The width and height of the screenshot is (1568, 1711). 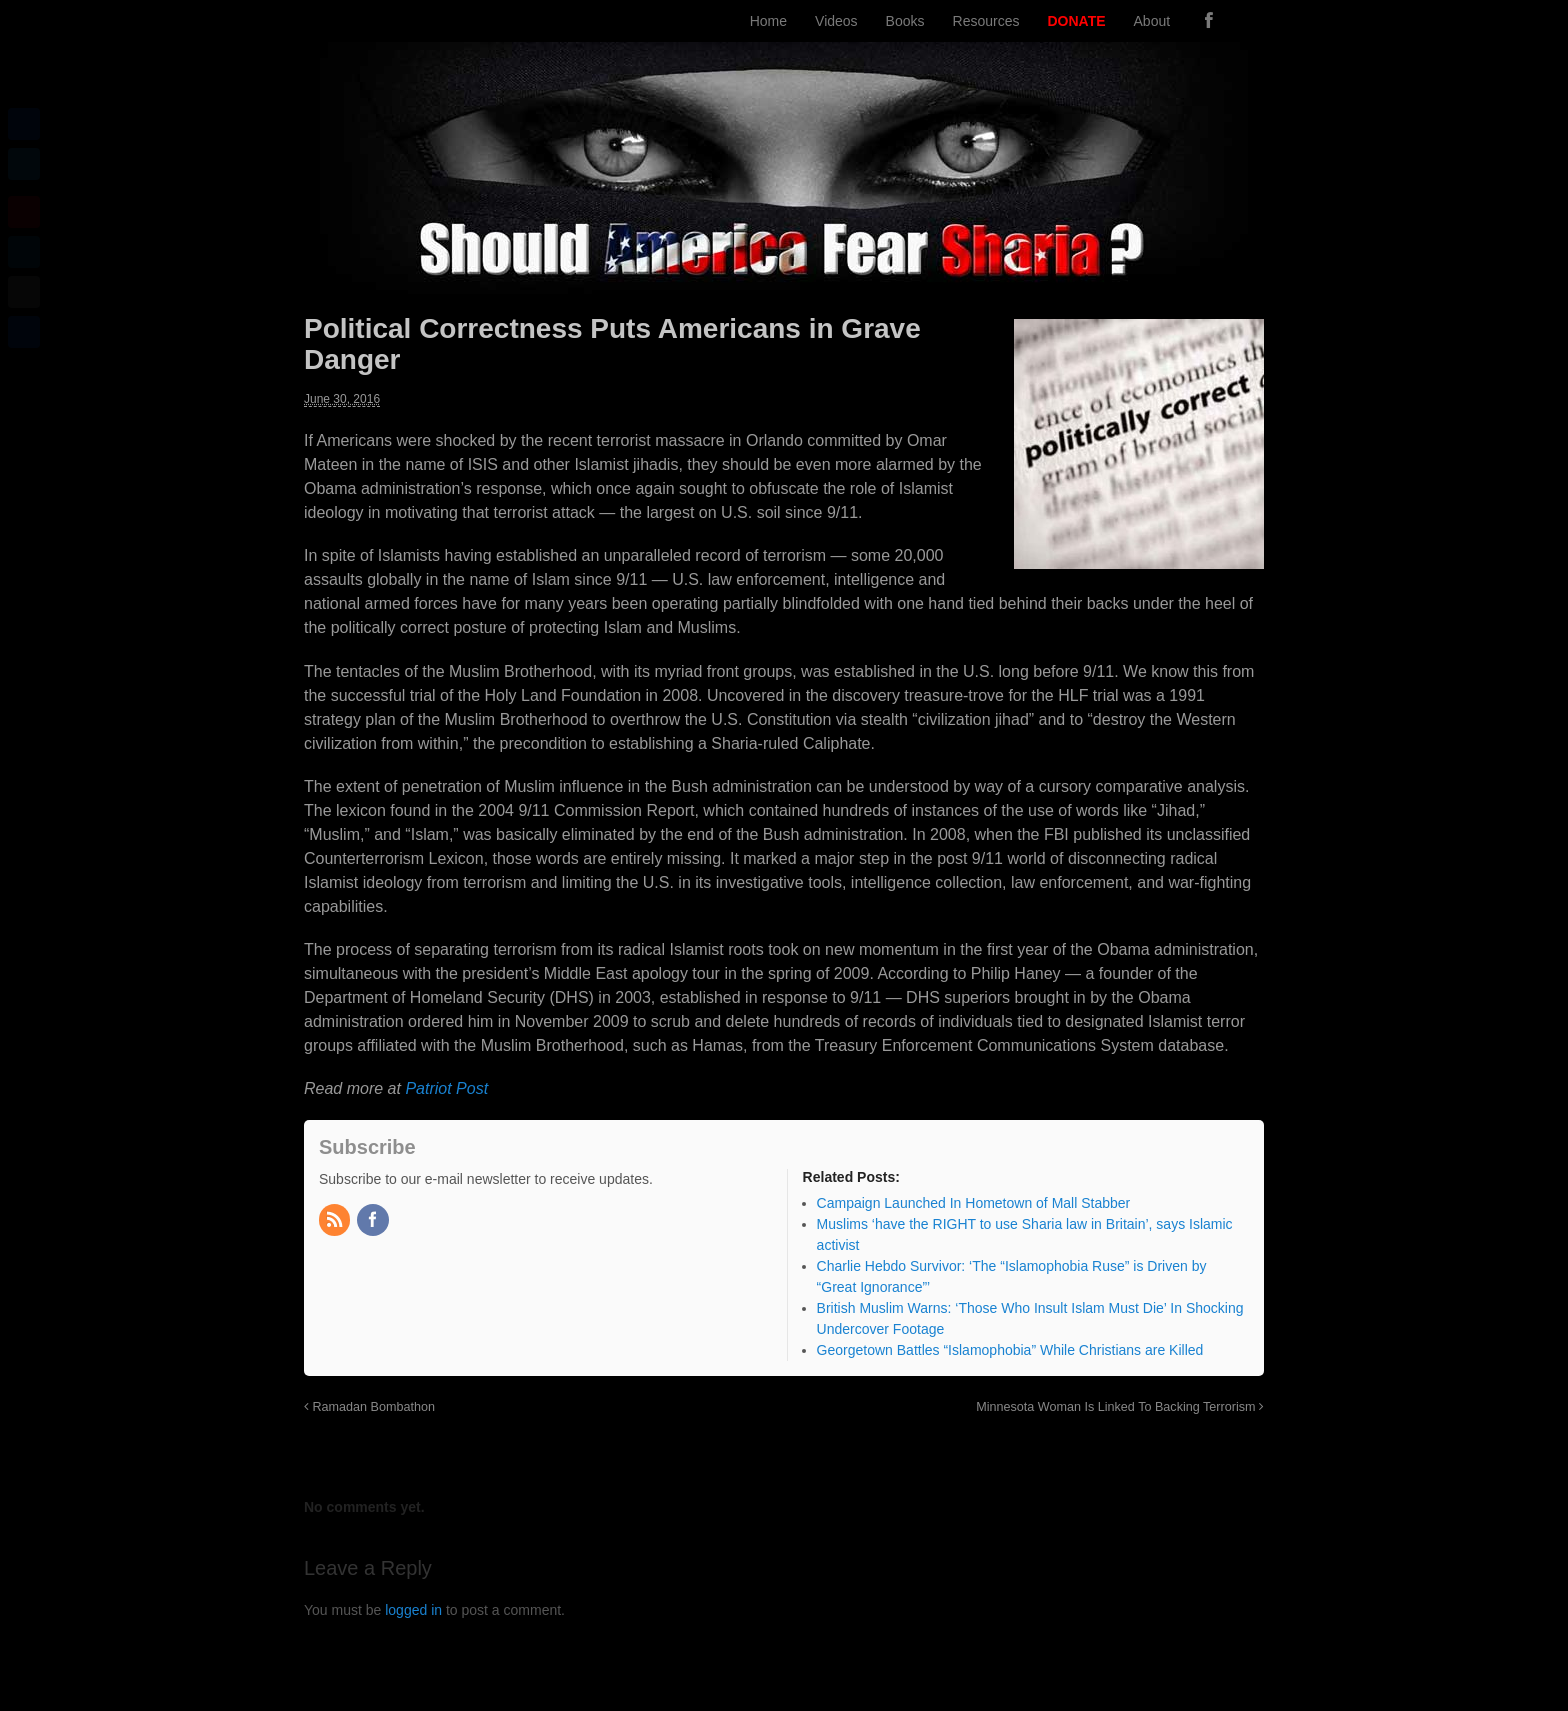 What do you see at coordinates (905, 21) in the screenshot?
I see `Books` at bounding box center [905, 21].